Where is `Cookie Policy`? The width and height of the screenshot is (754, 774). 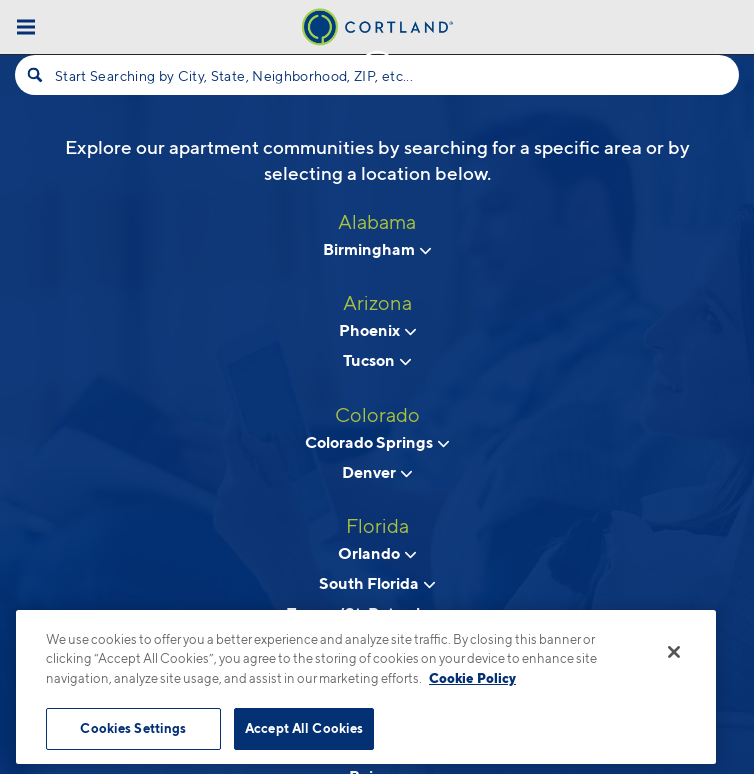 Cookie Policy is located at coordinates (472, 678).